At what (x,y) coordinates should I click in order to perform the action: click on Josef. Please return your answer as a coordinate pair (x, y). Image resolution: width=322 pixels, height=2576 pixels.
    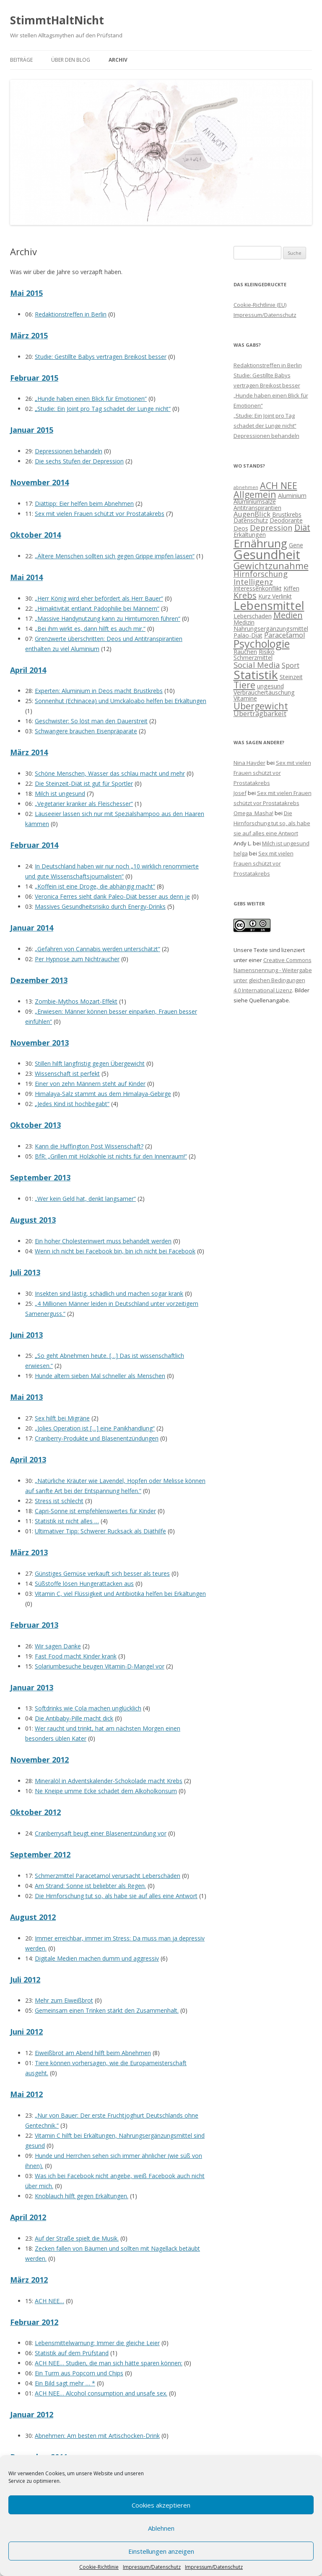
    Looking at the image, I should click on (240, 793).